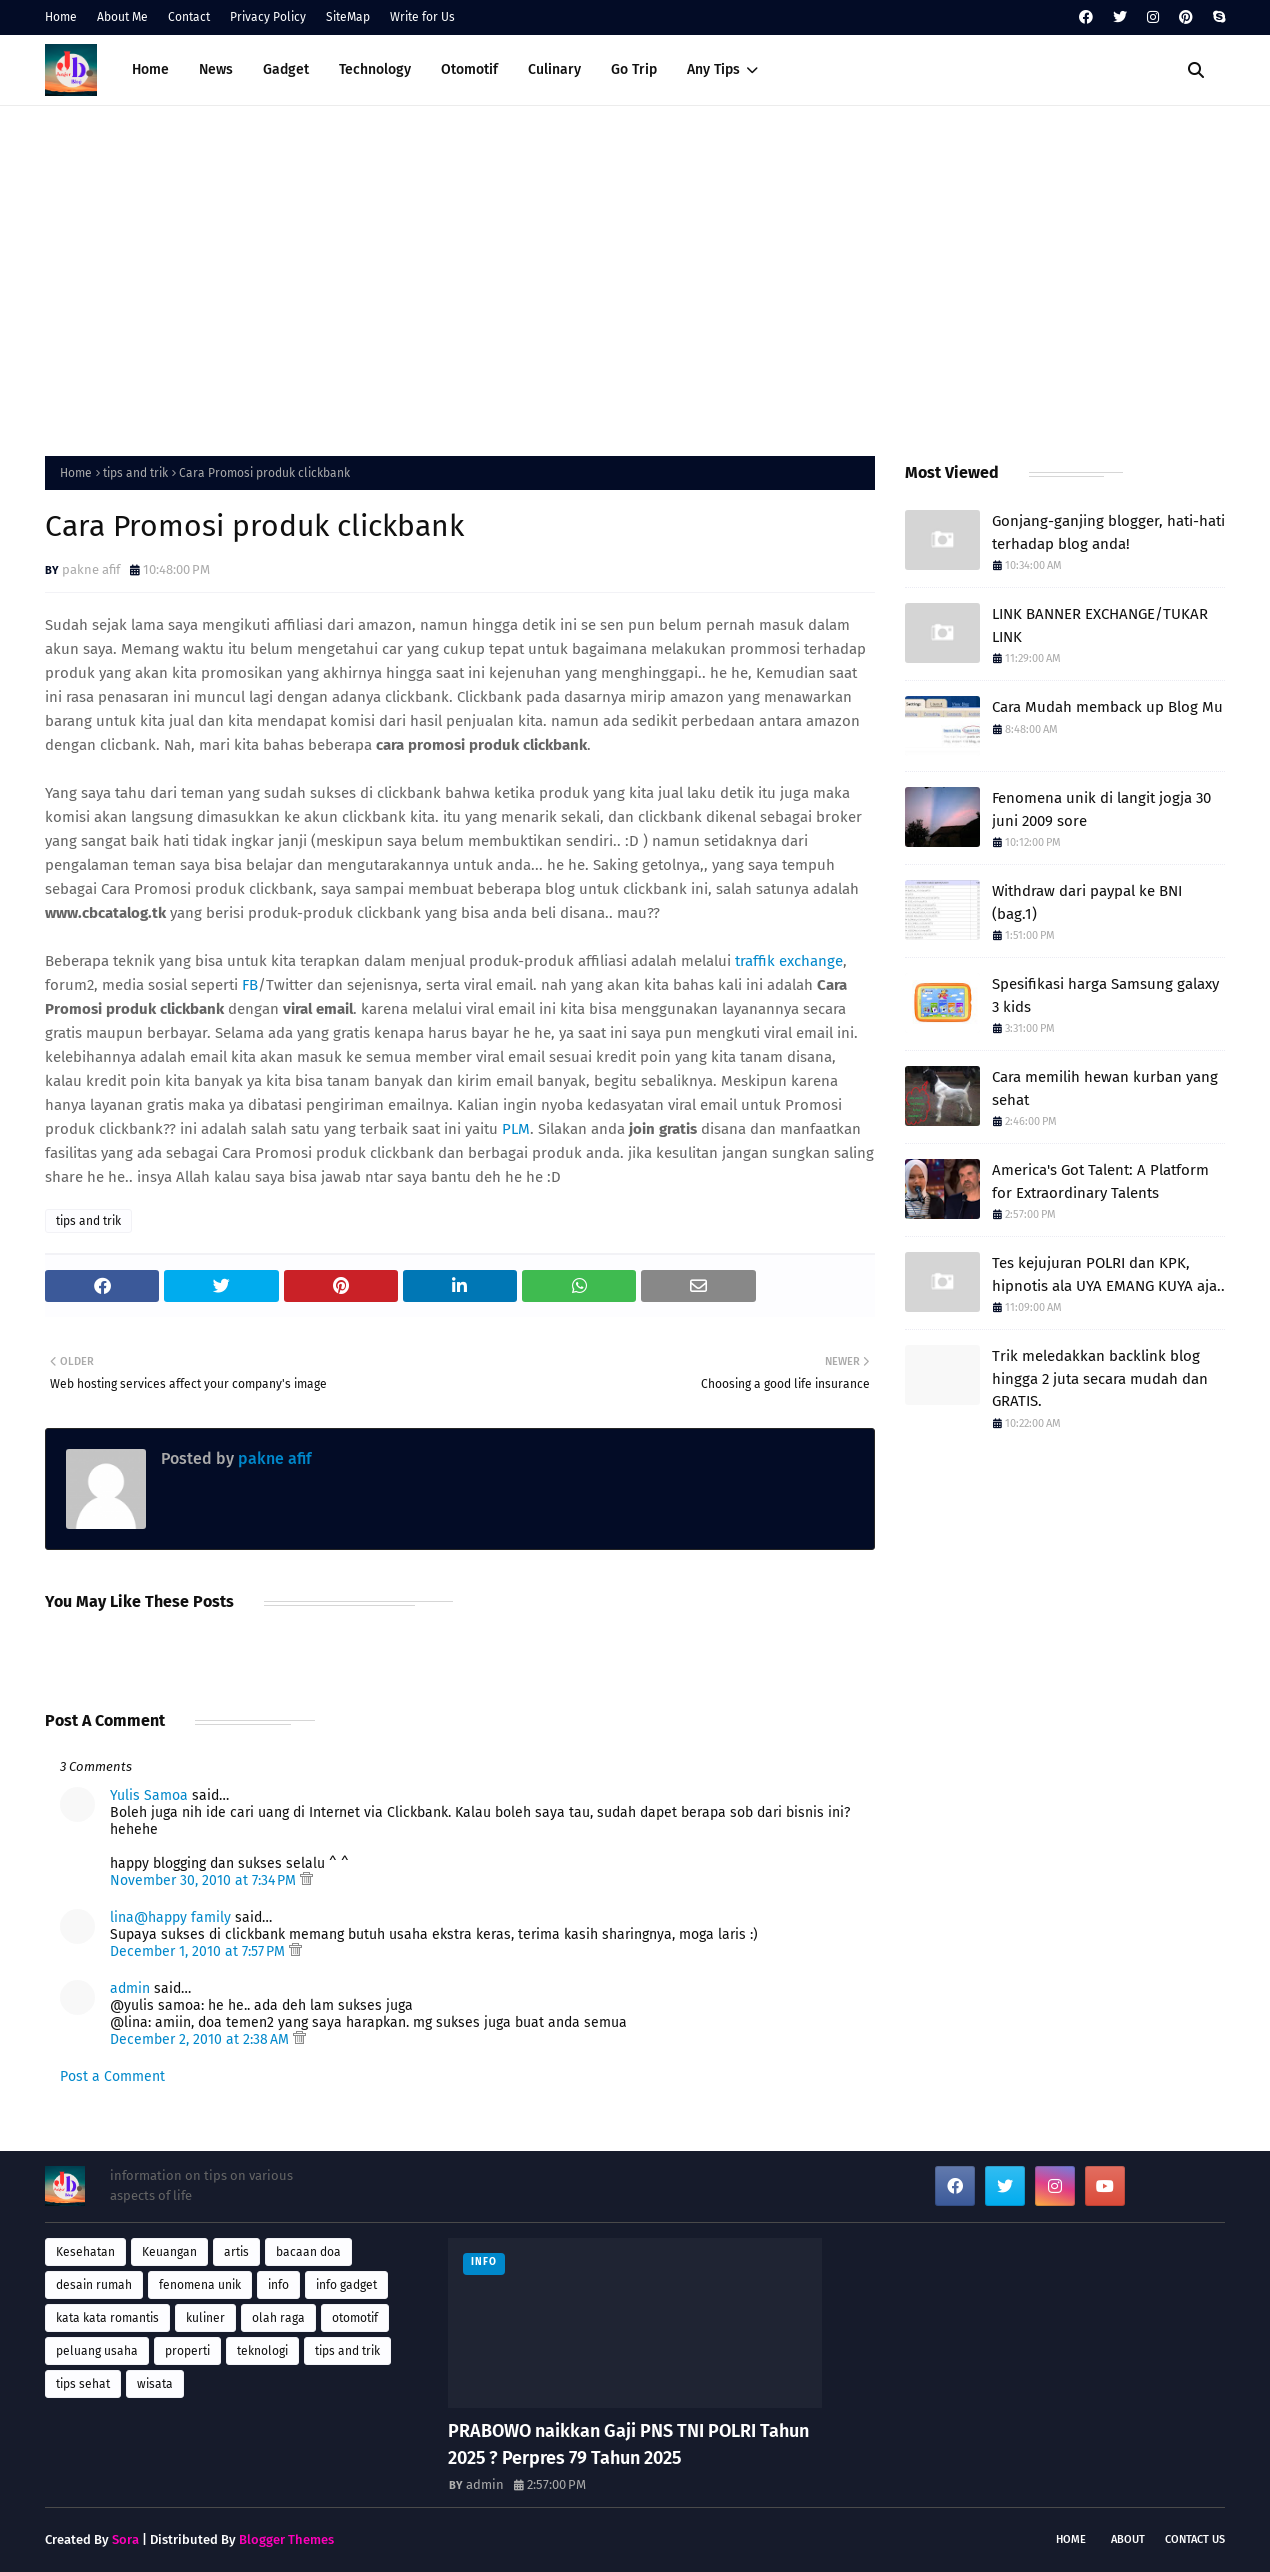 This screenshot has height=2572, width=1270. I want to click on Any Tips [menuitem], so click(713, 69).